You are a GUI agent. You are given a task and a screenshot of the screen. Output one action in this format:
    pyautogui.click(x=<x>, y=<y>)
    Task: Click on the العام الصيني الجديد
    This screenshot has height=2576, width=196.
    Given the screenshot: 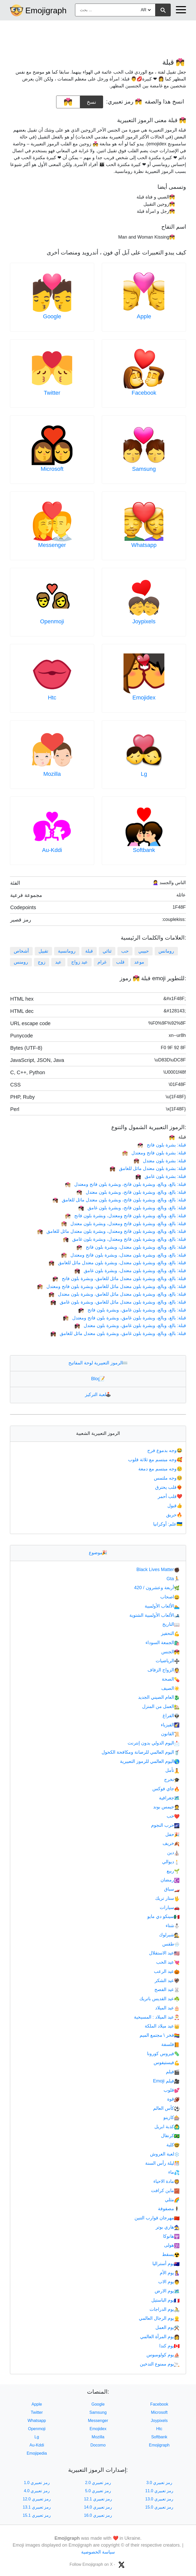 What is the action you would take?
    pyautogui.click(x=159, y=1697)
    